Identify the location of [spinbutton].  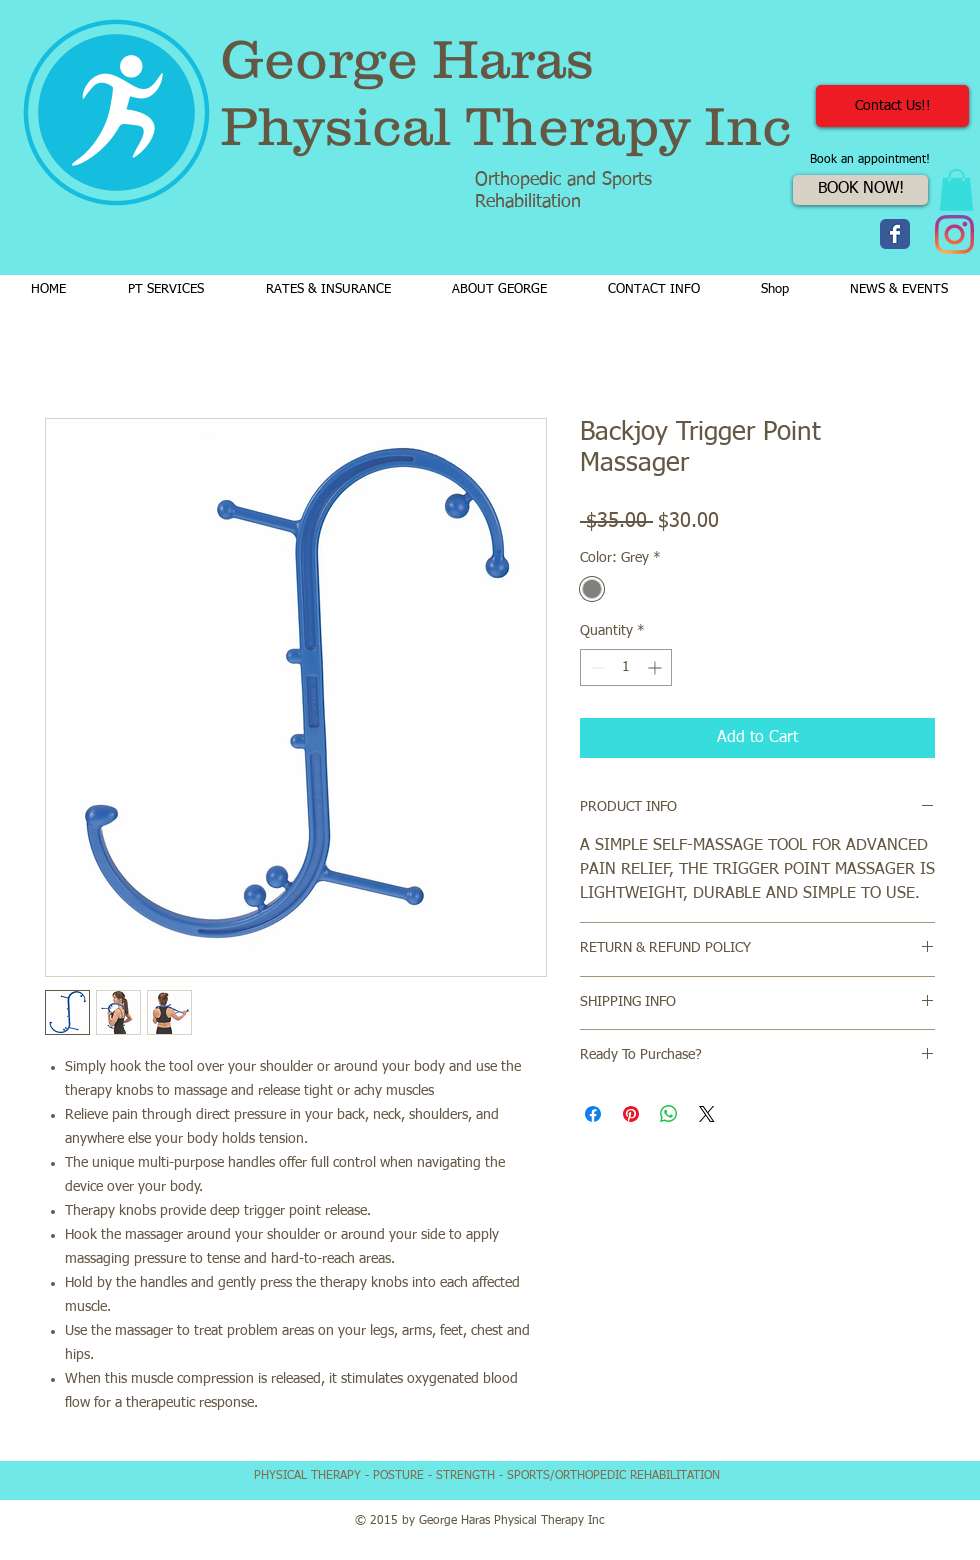
(626, 667).